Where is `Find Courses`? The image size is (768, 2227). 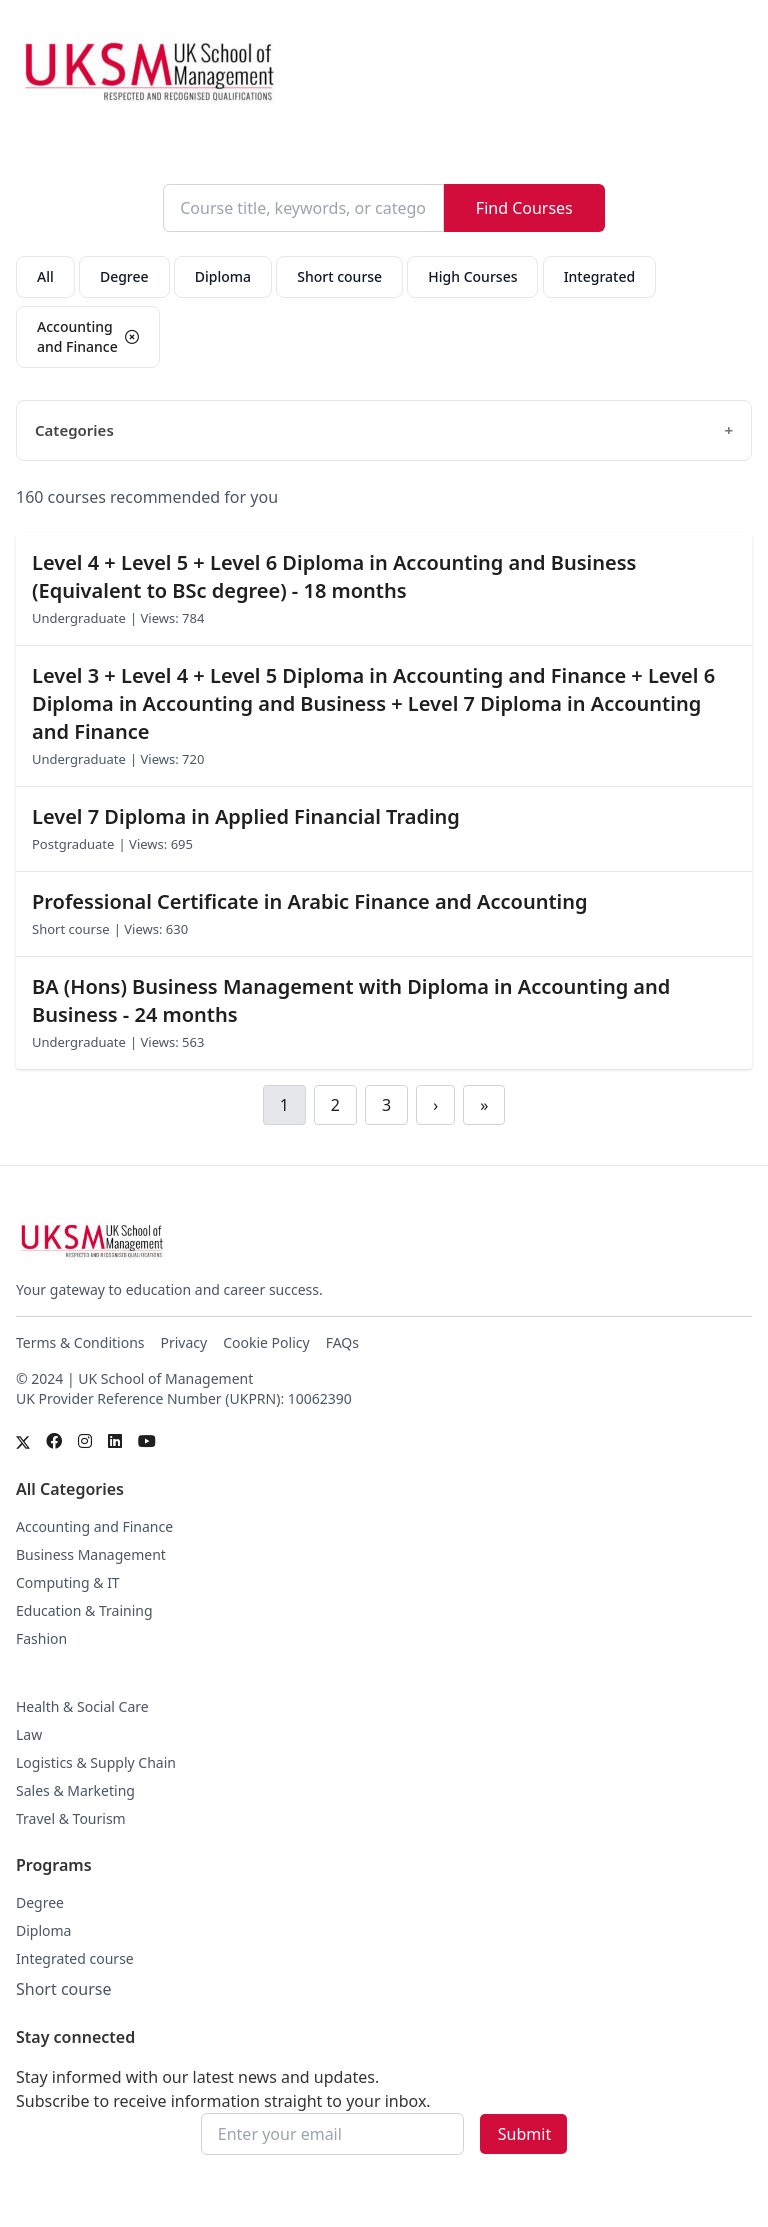 Find Courses is located at coordinates (524, 208).